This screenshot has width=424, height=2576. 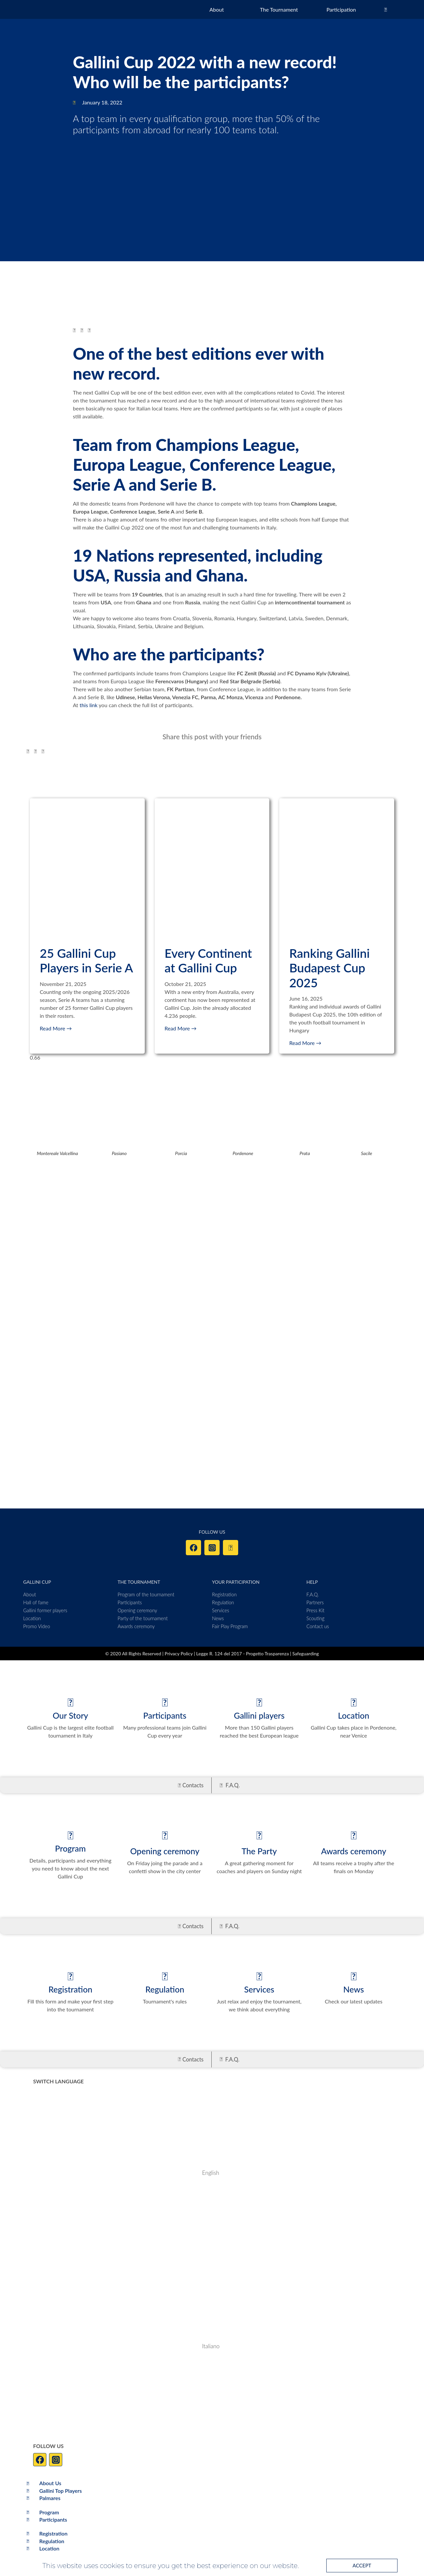 What do you see at coordinates (86, 960) in the screenshot?
I see `25 Gallini Cup Players in Serie A` at bounding box center [86, 960].